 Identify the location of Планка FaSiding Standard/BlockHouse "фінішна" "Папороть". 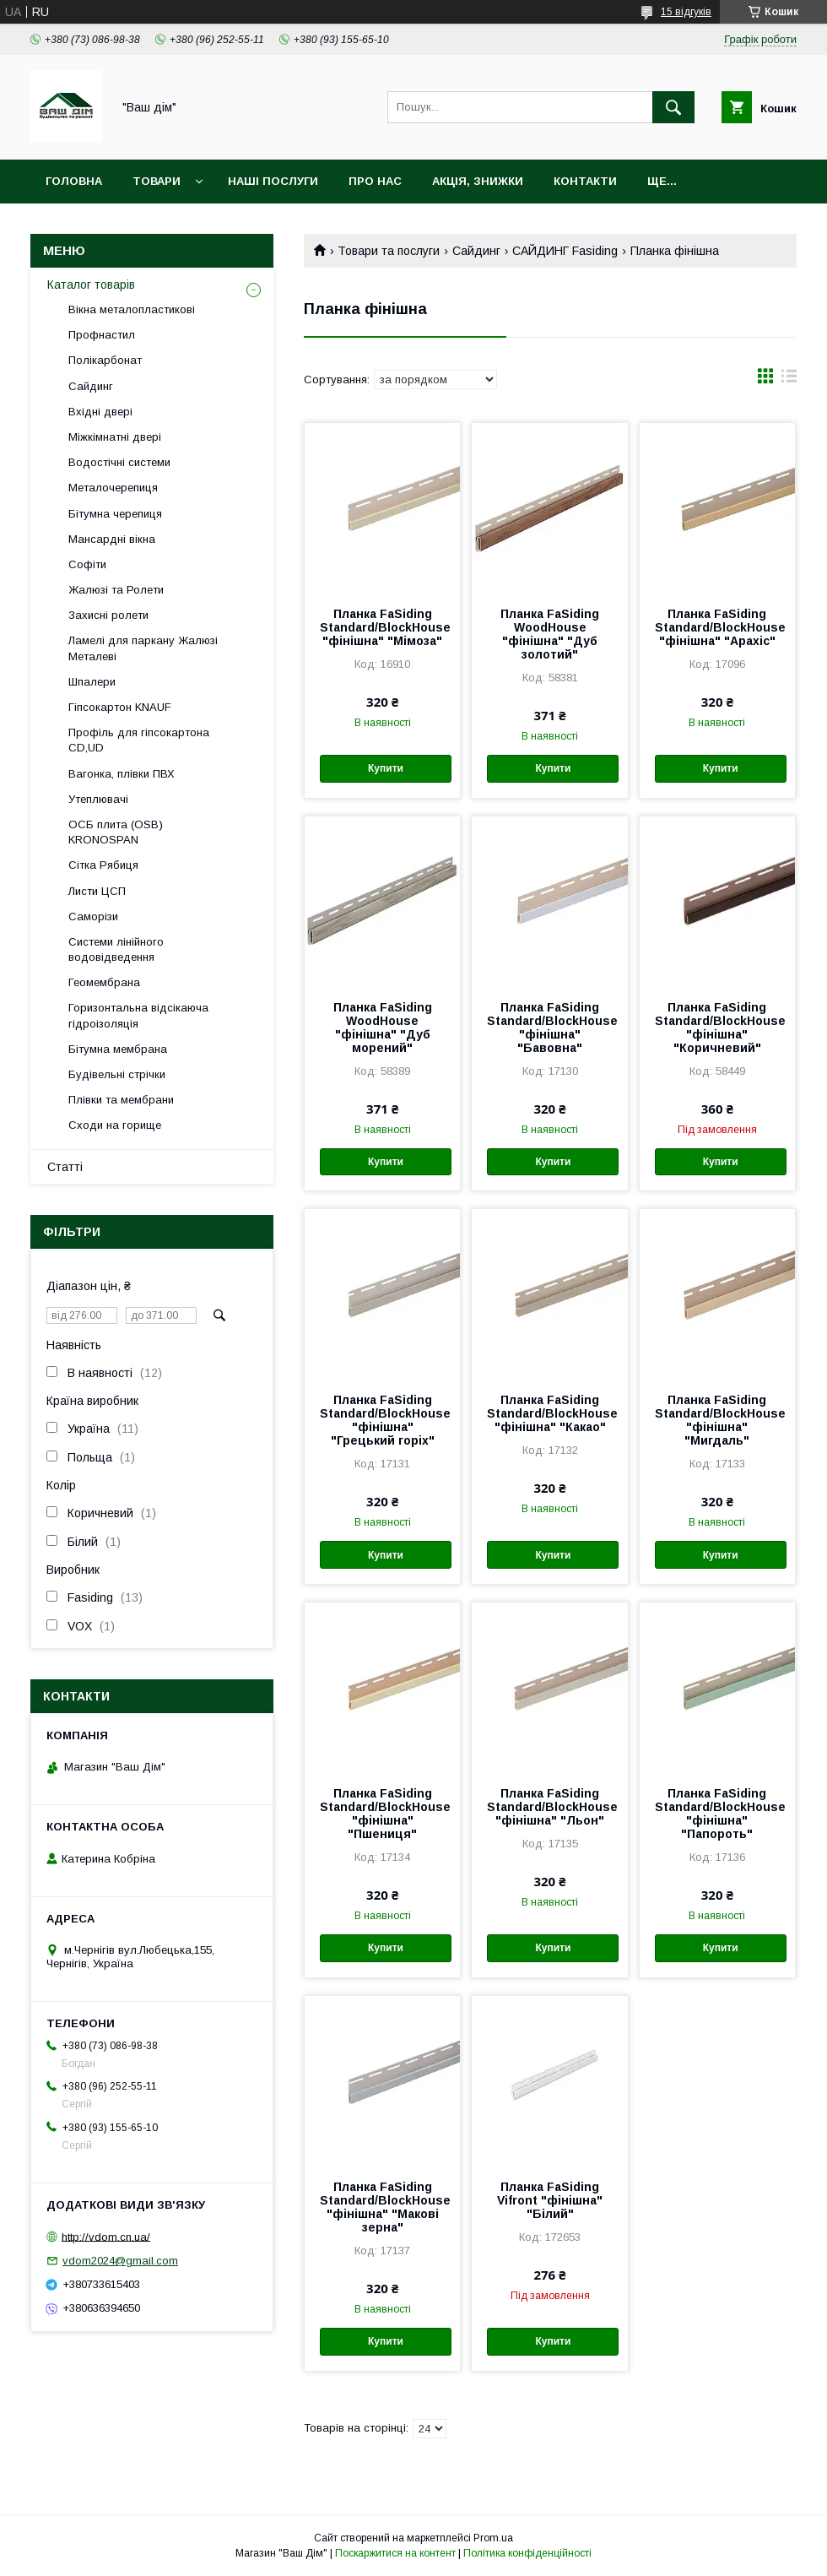
(717, 1814).